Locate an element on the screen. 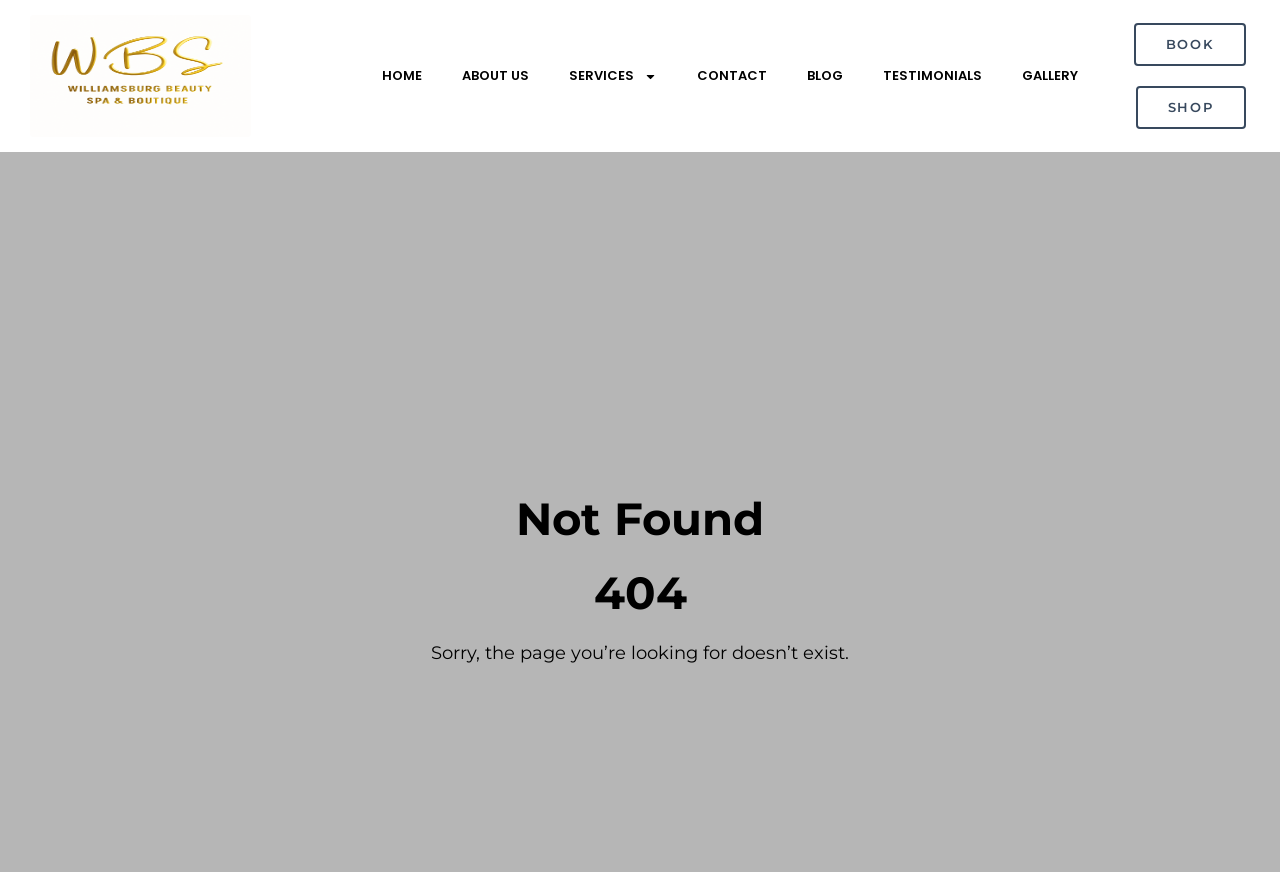 Image resolution: width=1280 pixels, height=872 pixels. About Us is located at coordinates (495, 75).